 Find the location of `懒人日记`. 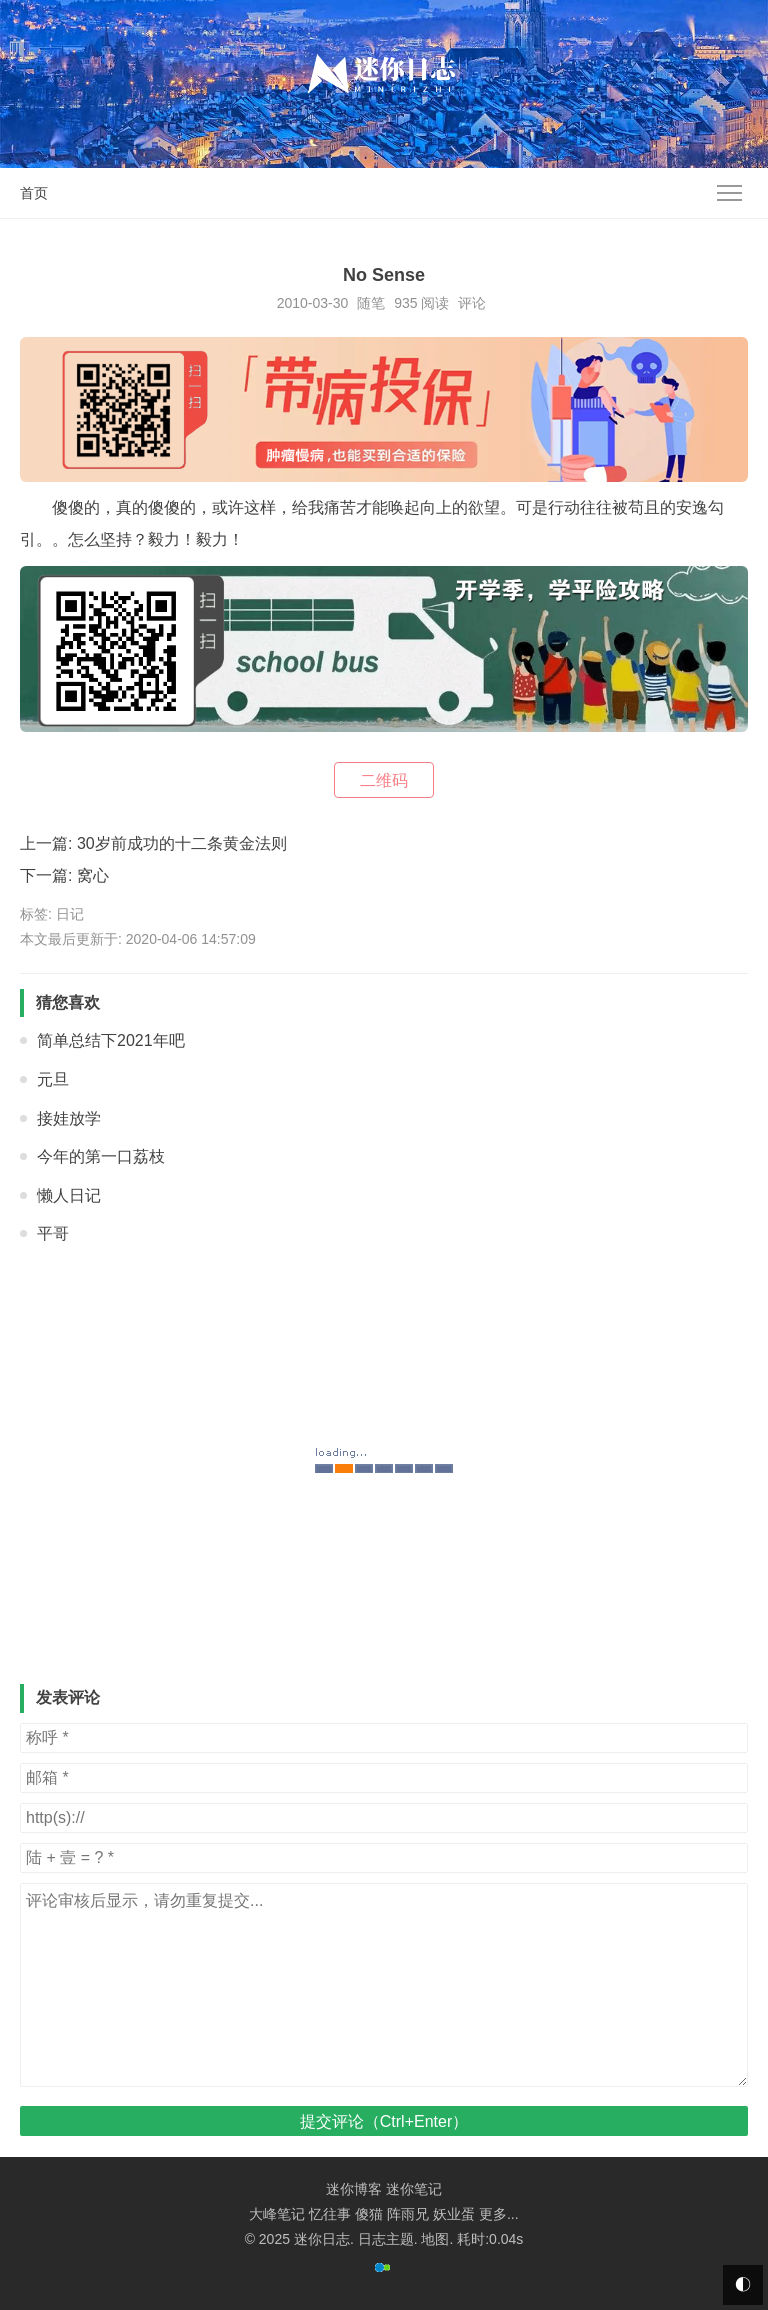

懒人日记 is located at coordinates (69, 1195).